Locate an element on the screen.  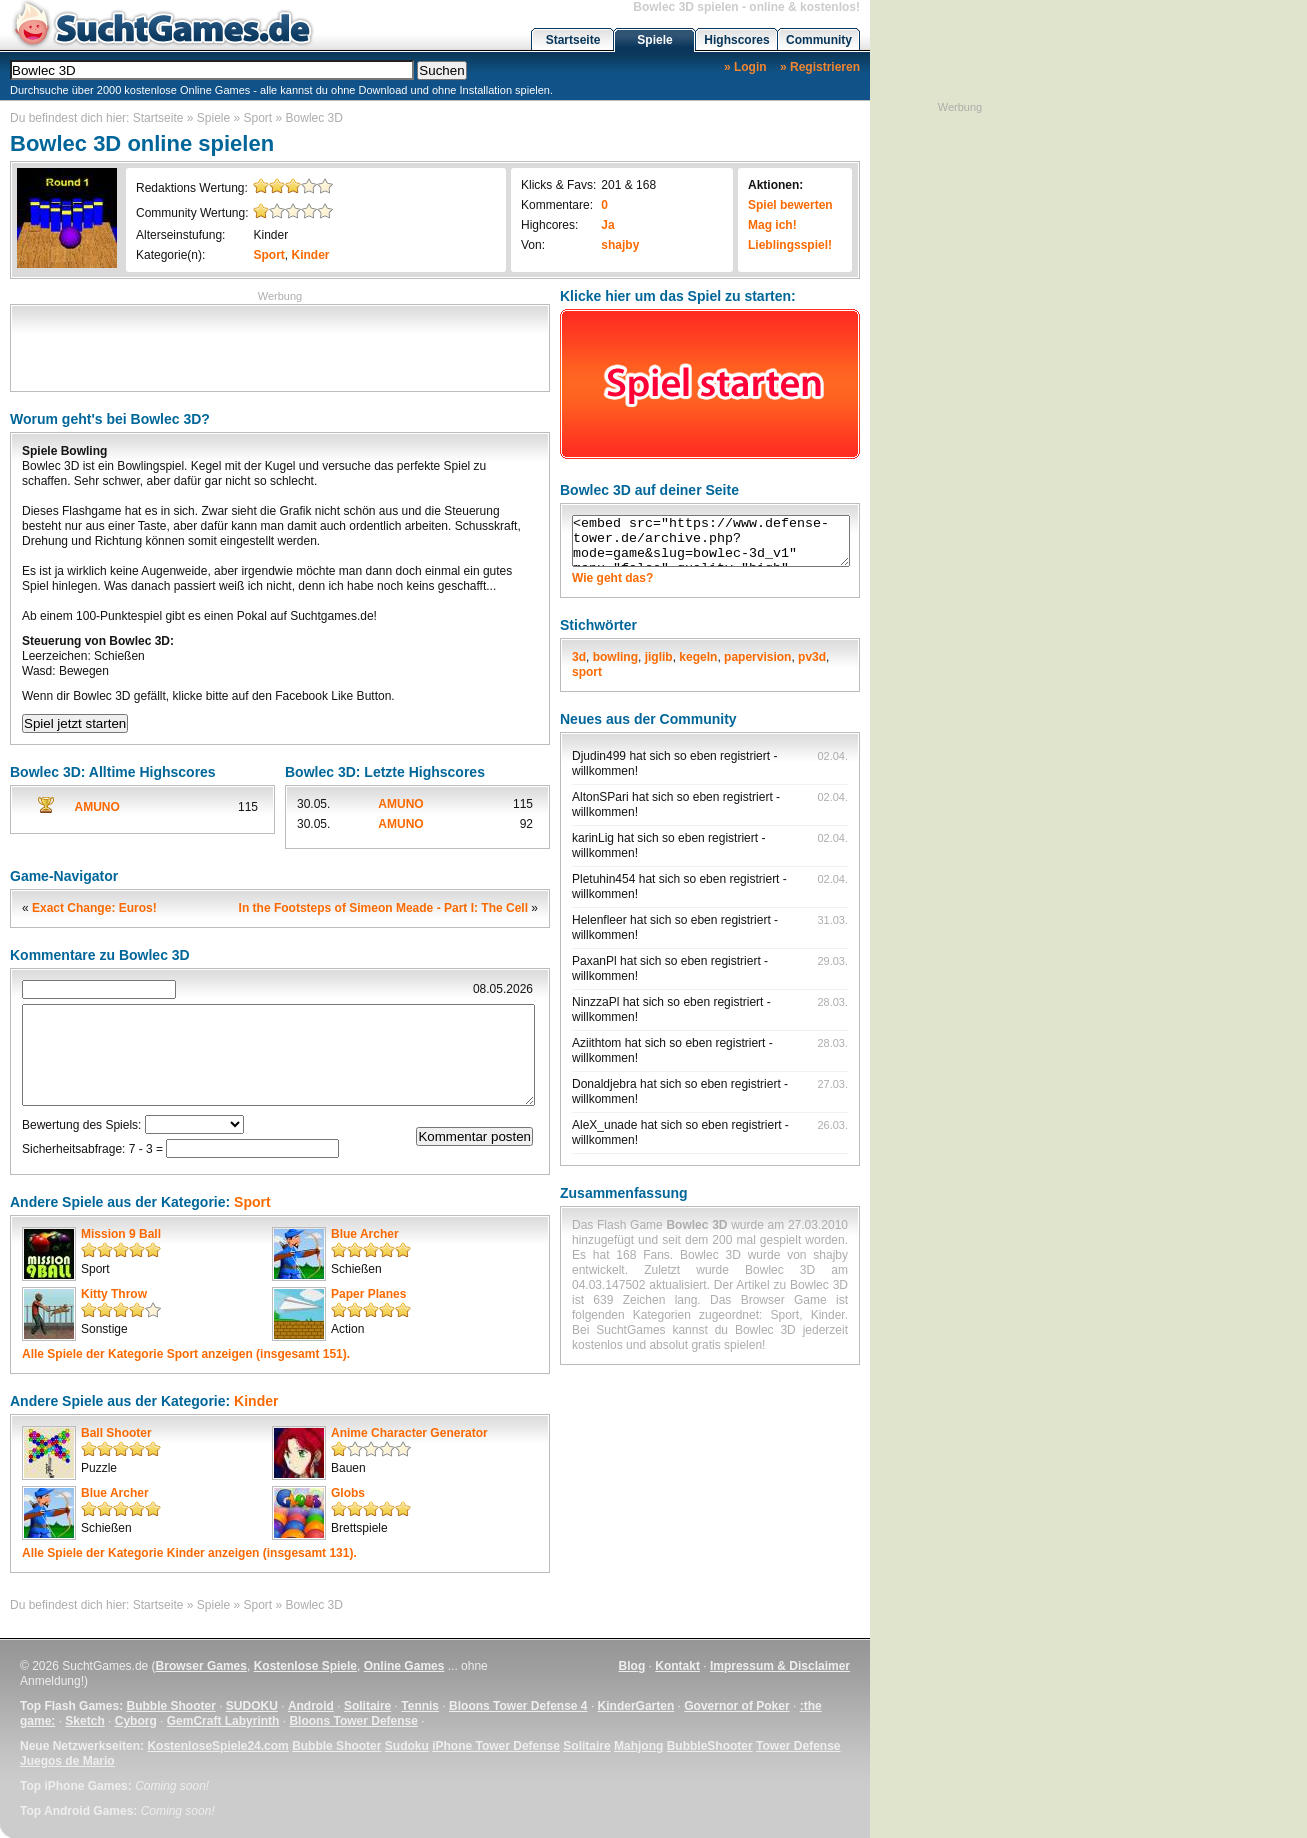
Spiel bewerten is located at coordinates (790, 205).